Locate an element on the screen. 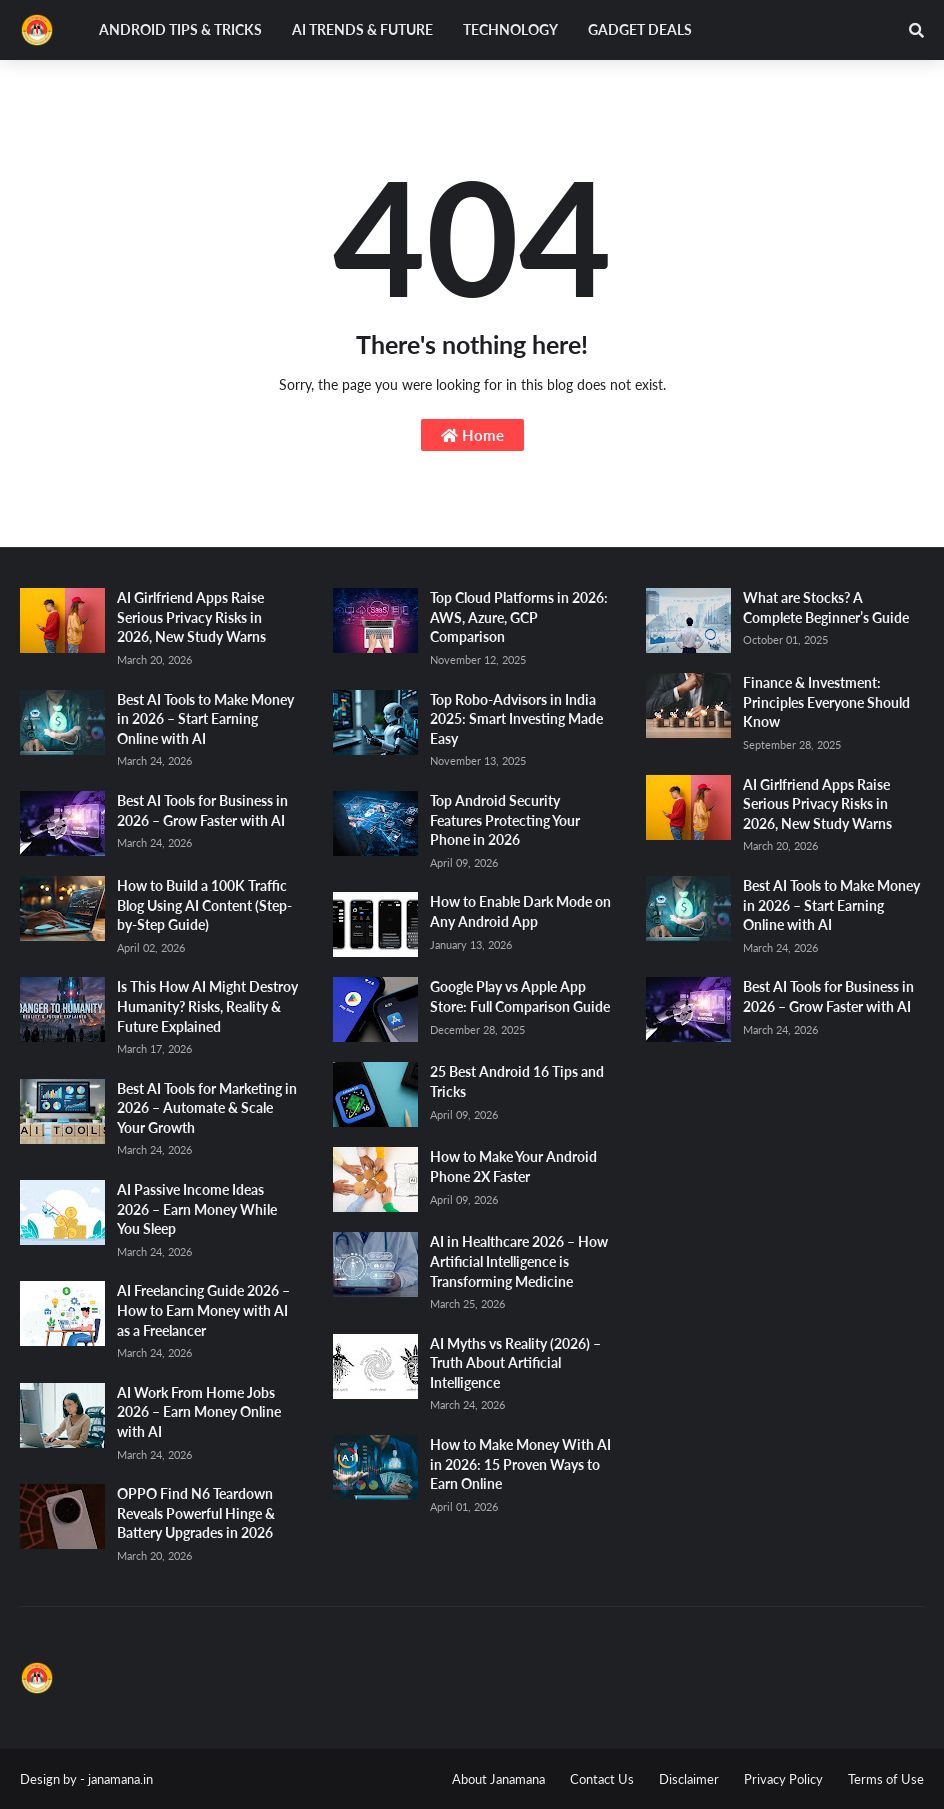 The height and width of the screenshot is (1809, 944). Gadget Deals [menuitem] is located at coordinates (640, 29).